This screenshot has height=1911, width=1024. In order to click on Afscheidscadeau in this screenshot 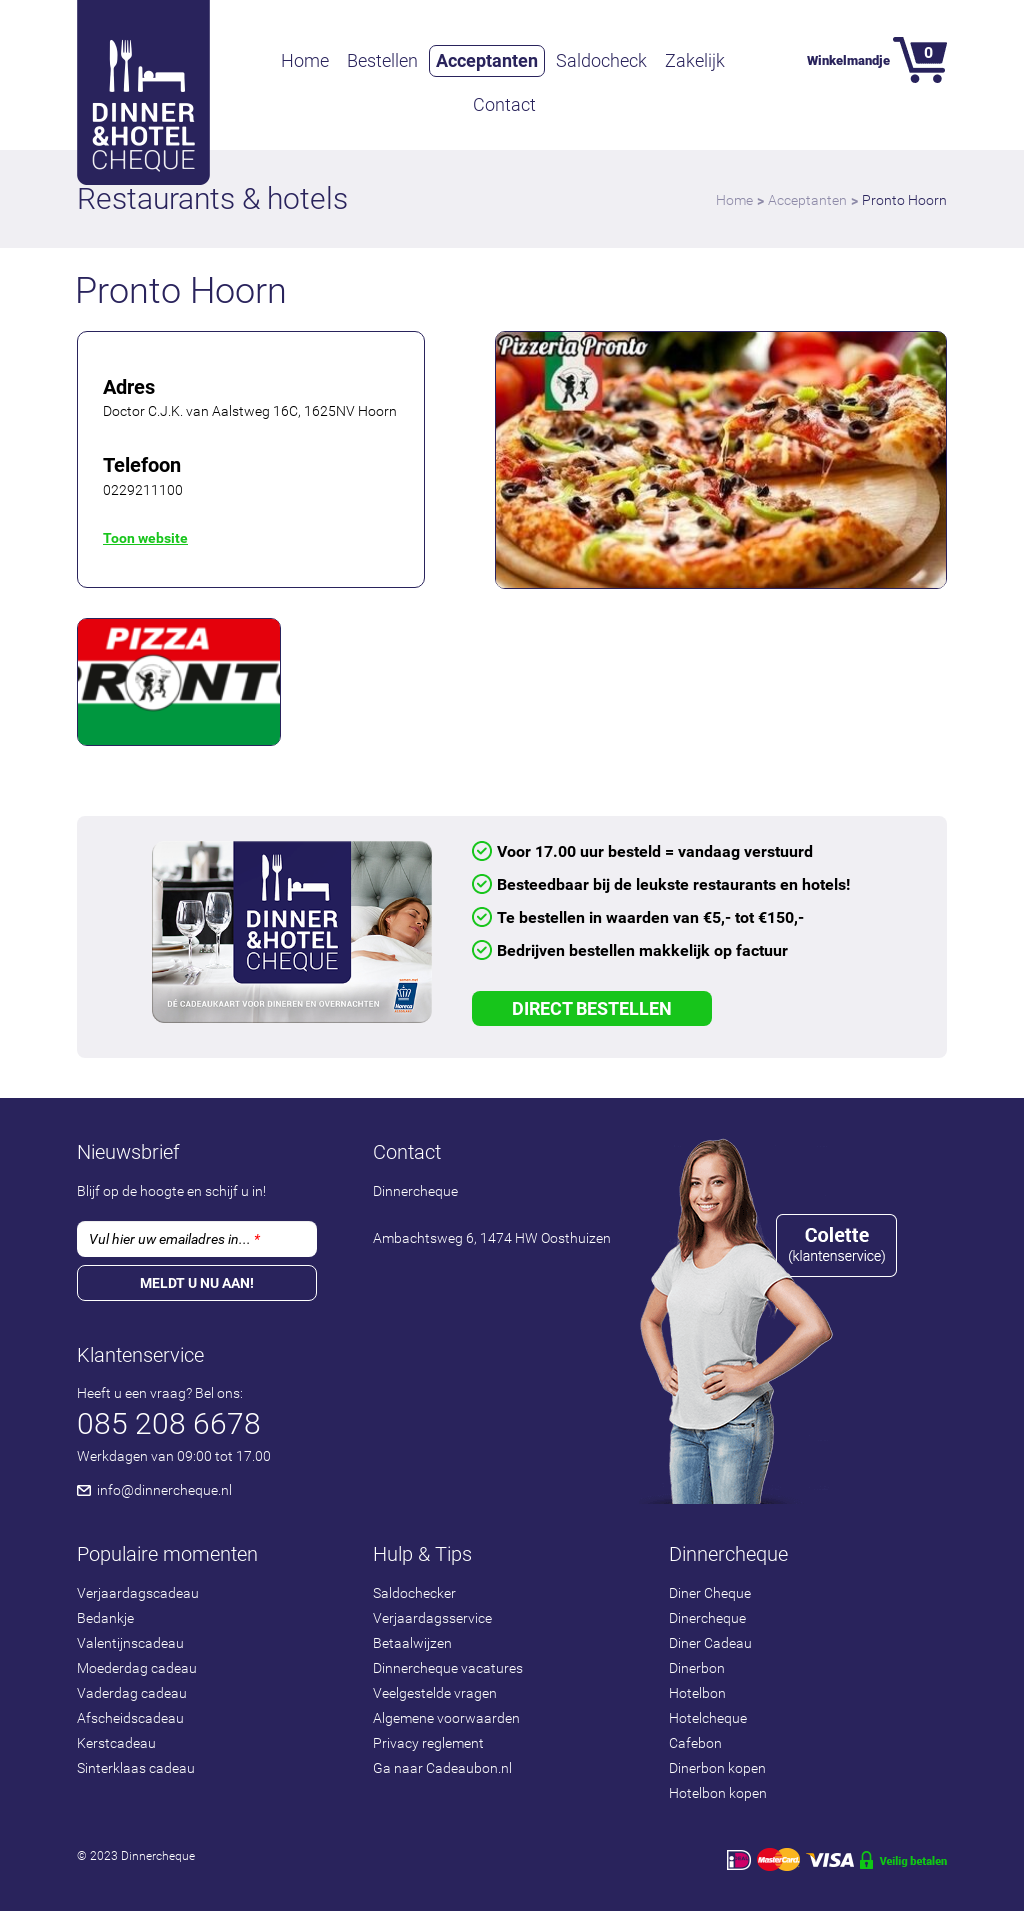, I will do `click(130, 1718)`.